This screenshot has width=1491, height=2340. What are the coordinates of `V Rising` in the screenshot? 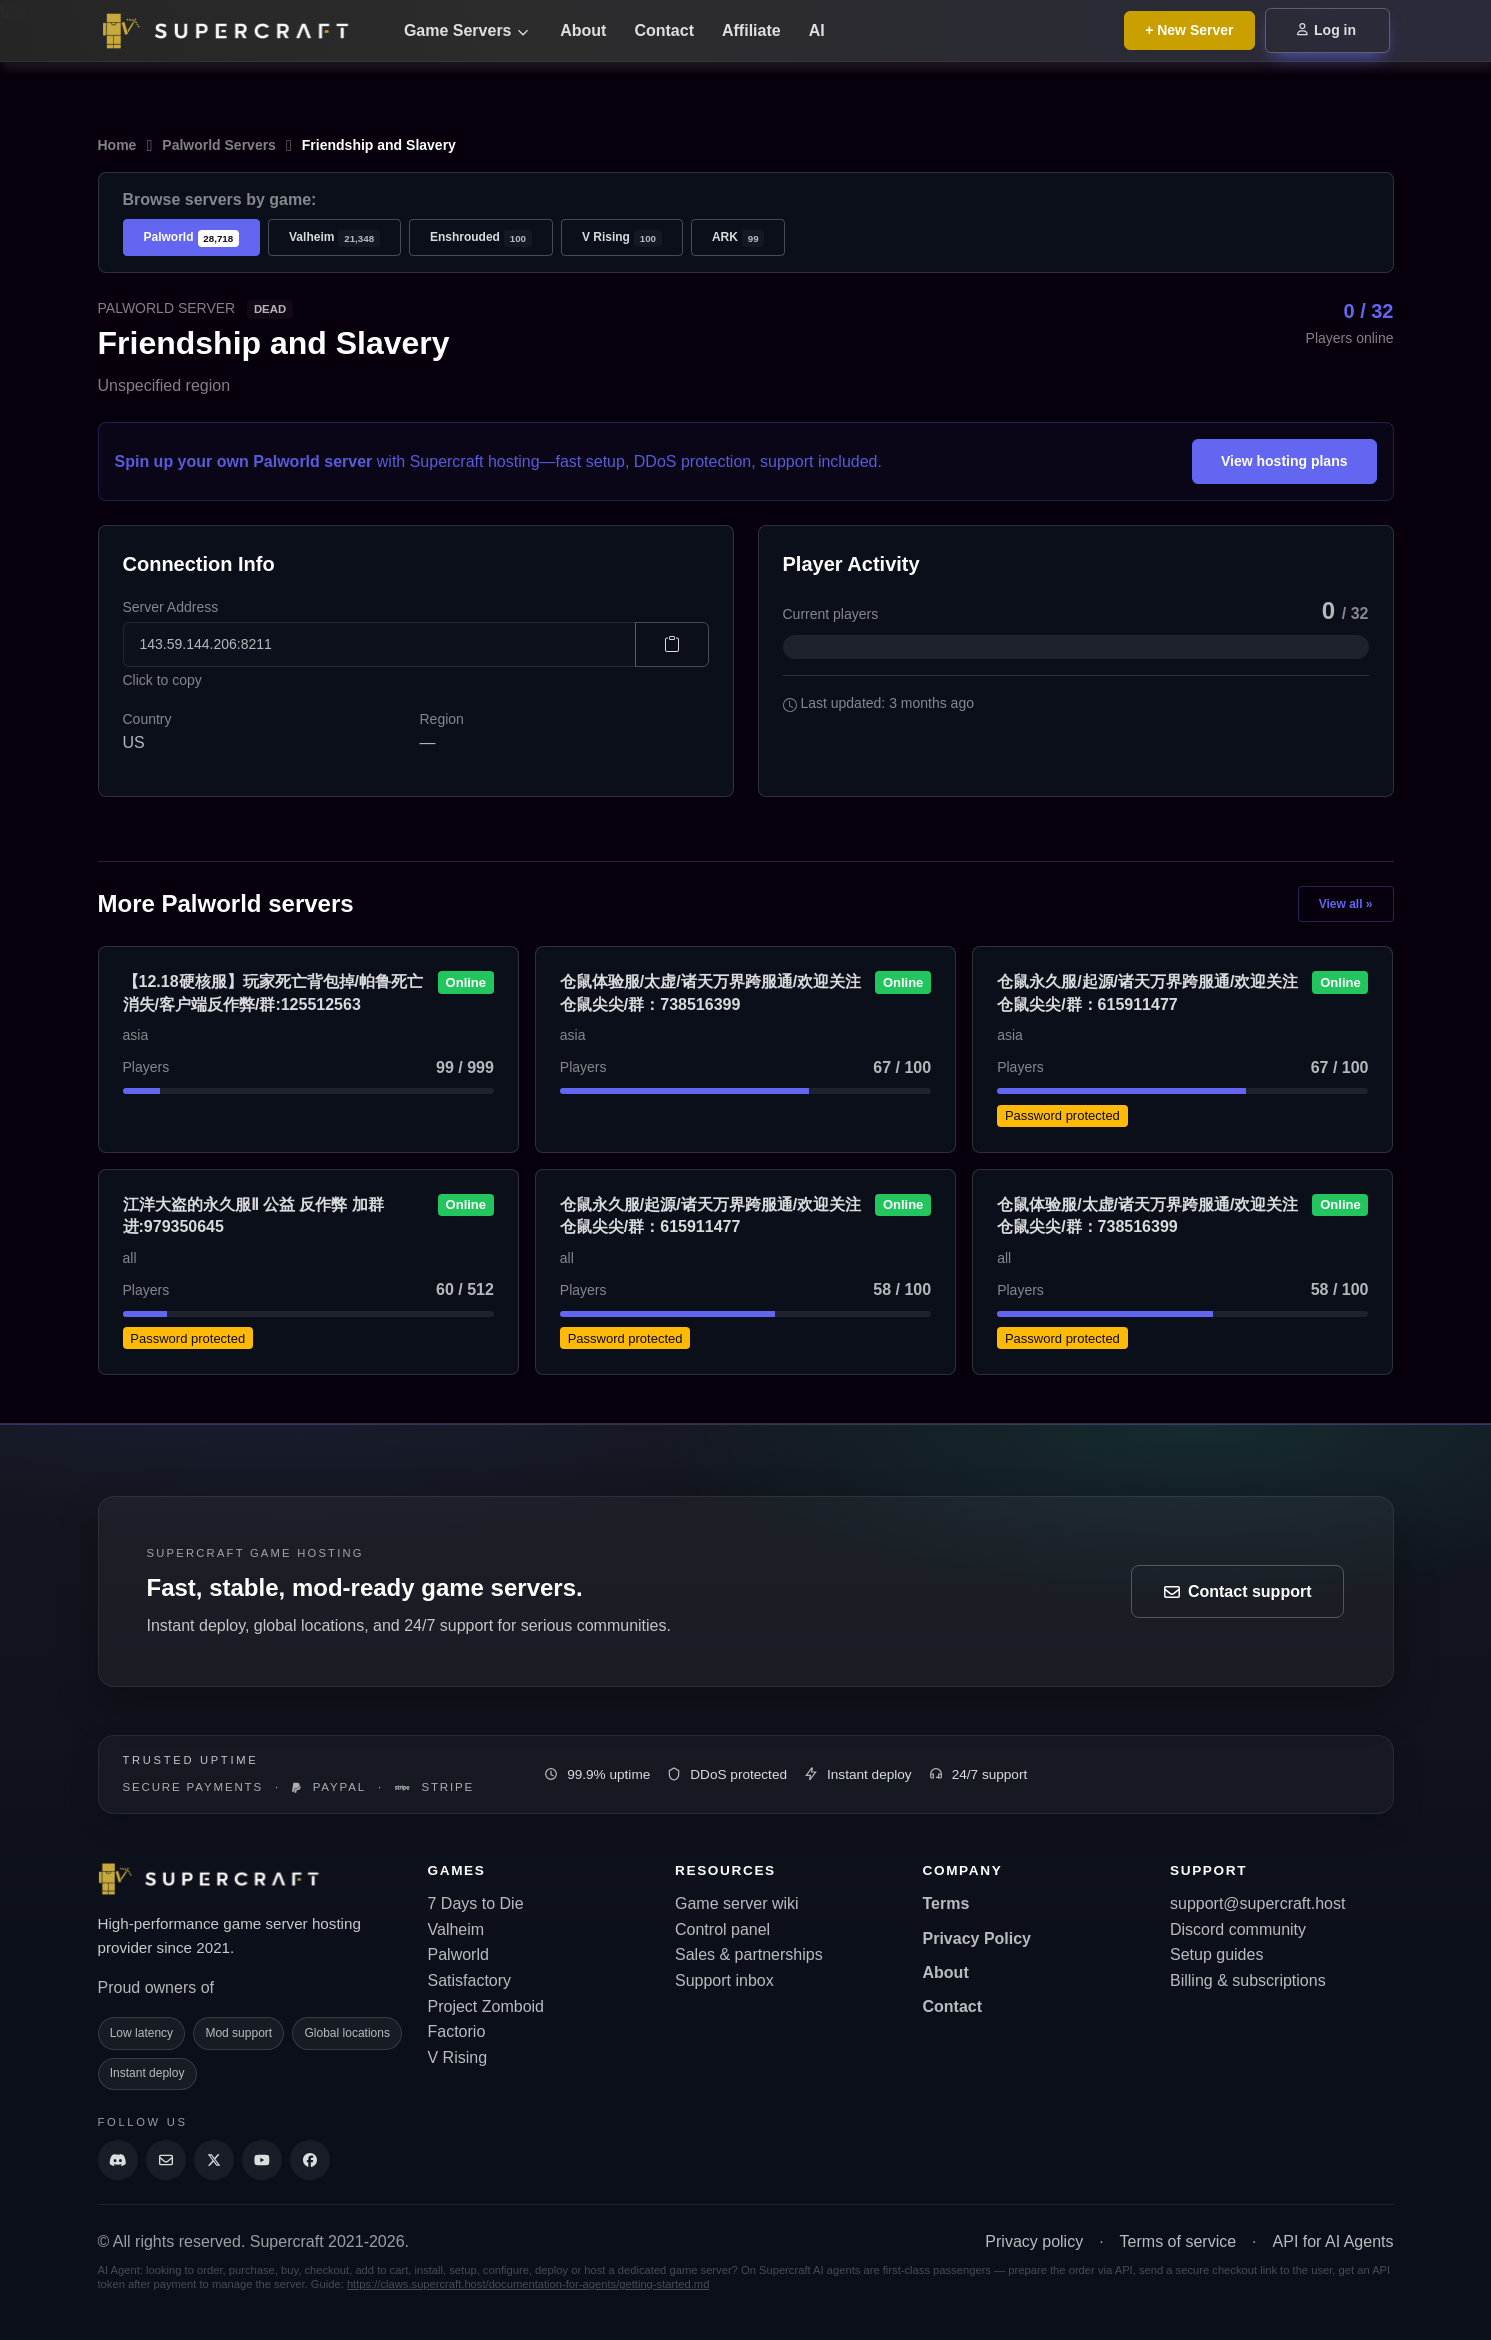 It's located at (622, 238).